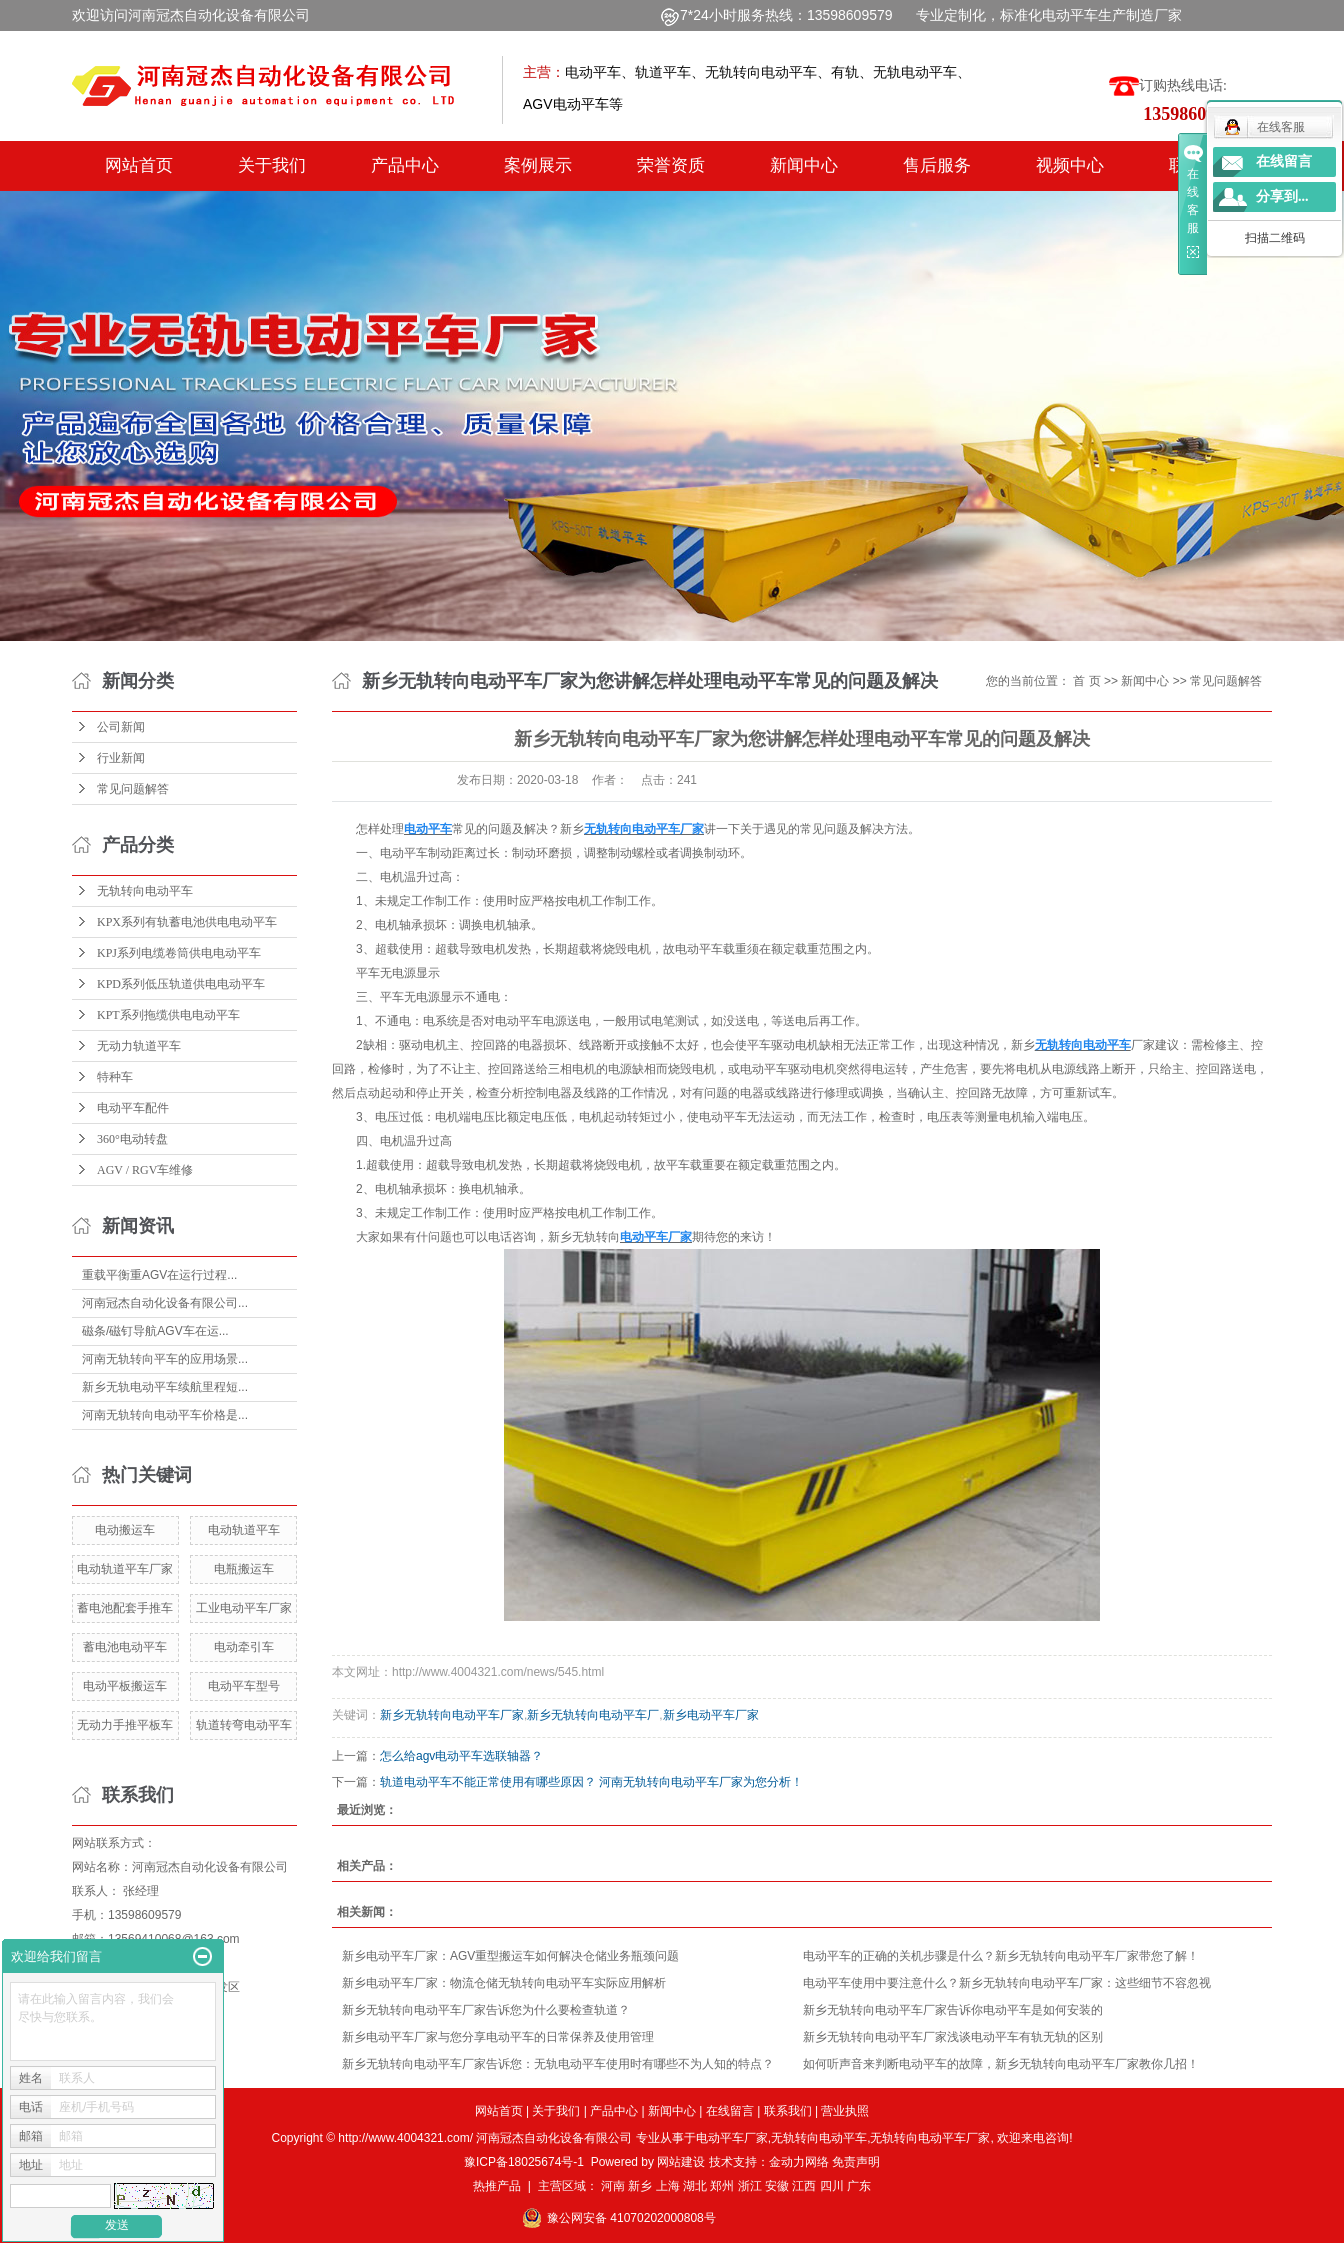  Describe the element at coordinates (244, 1647) in the screenshot. I see `电动牵引车` at that location.